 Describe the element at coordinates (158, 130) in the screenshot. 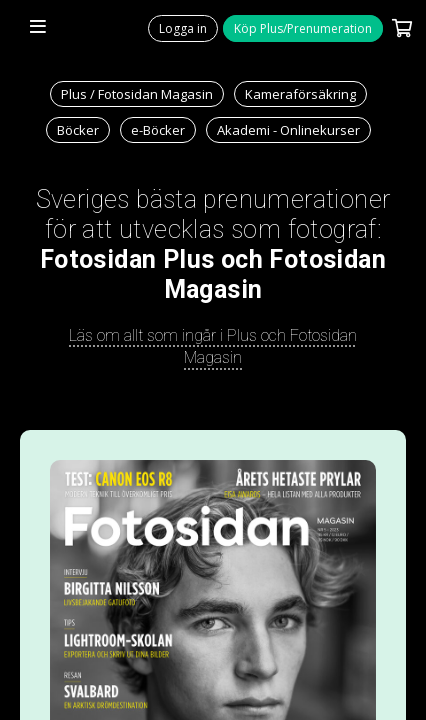

I see `e-Böcker` at that location.